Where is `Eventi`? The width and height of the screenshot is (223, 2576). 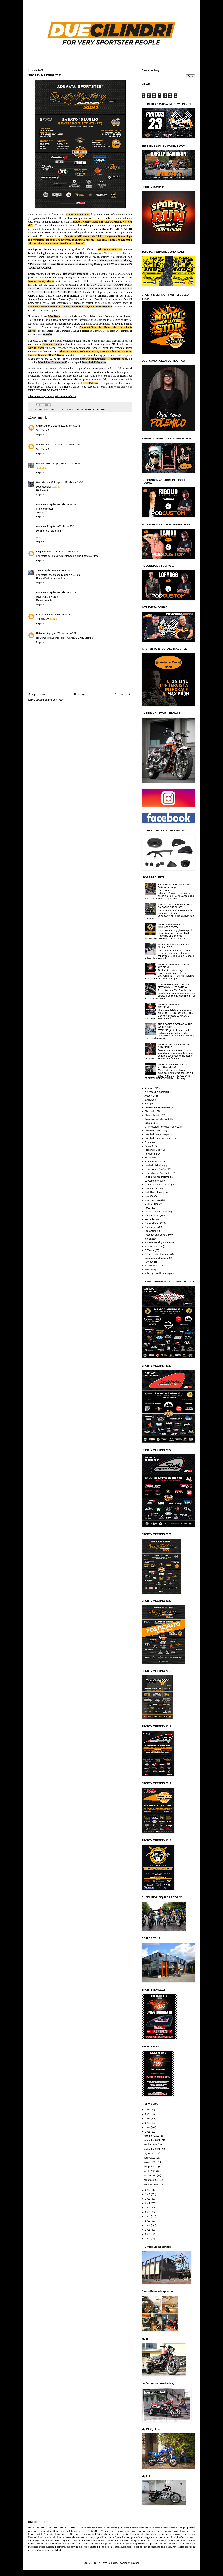 Eventi is located at coordinates (148, 1146).